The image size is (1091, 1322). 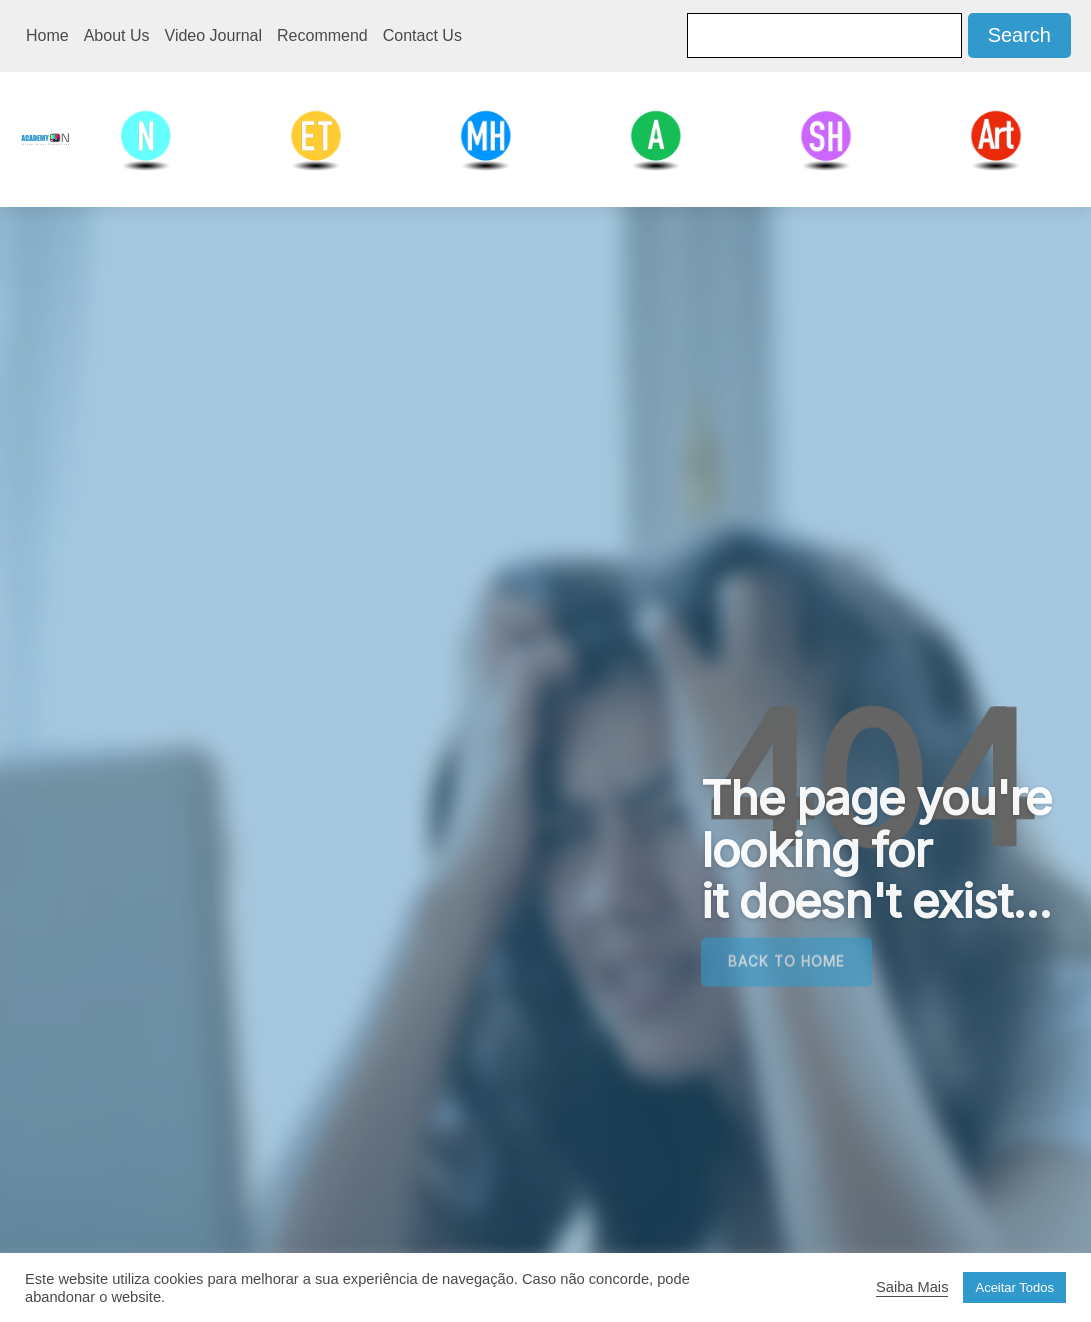 What do you see at coordinates (322, 35) in the screenshot?
I see `Recommend` at bounding box center [322, 35].